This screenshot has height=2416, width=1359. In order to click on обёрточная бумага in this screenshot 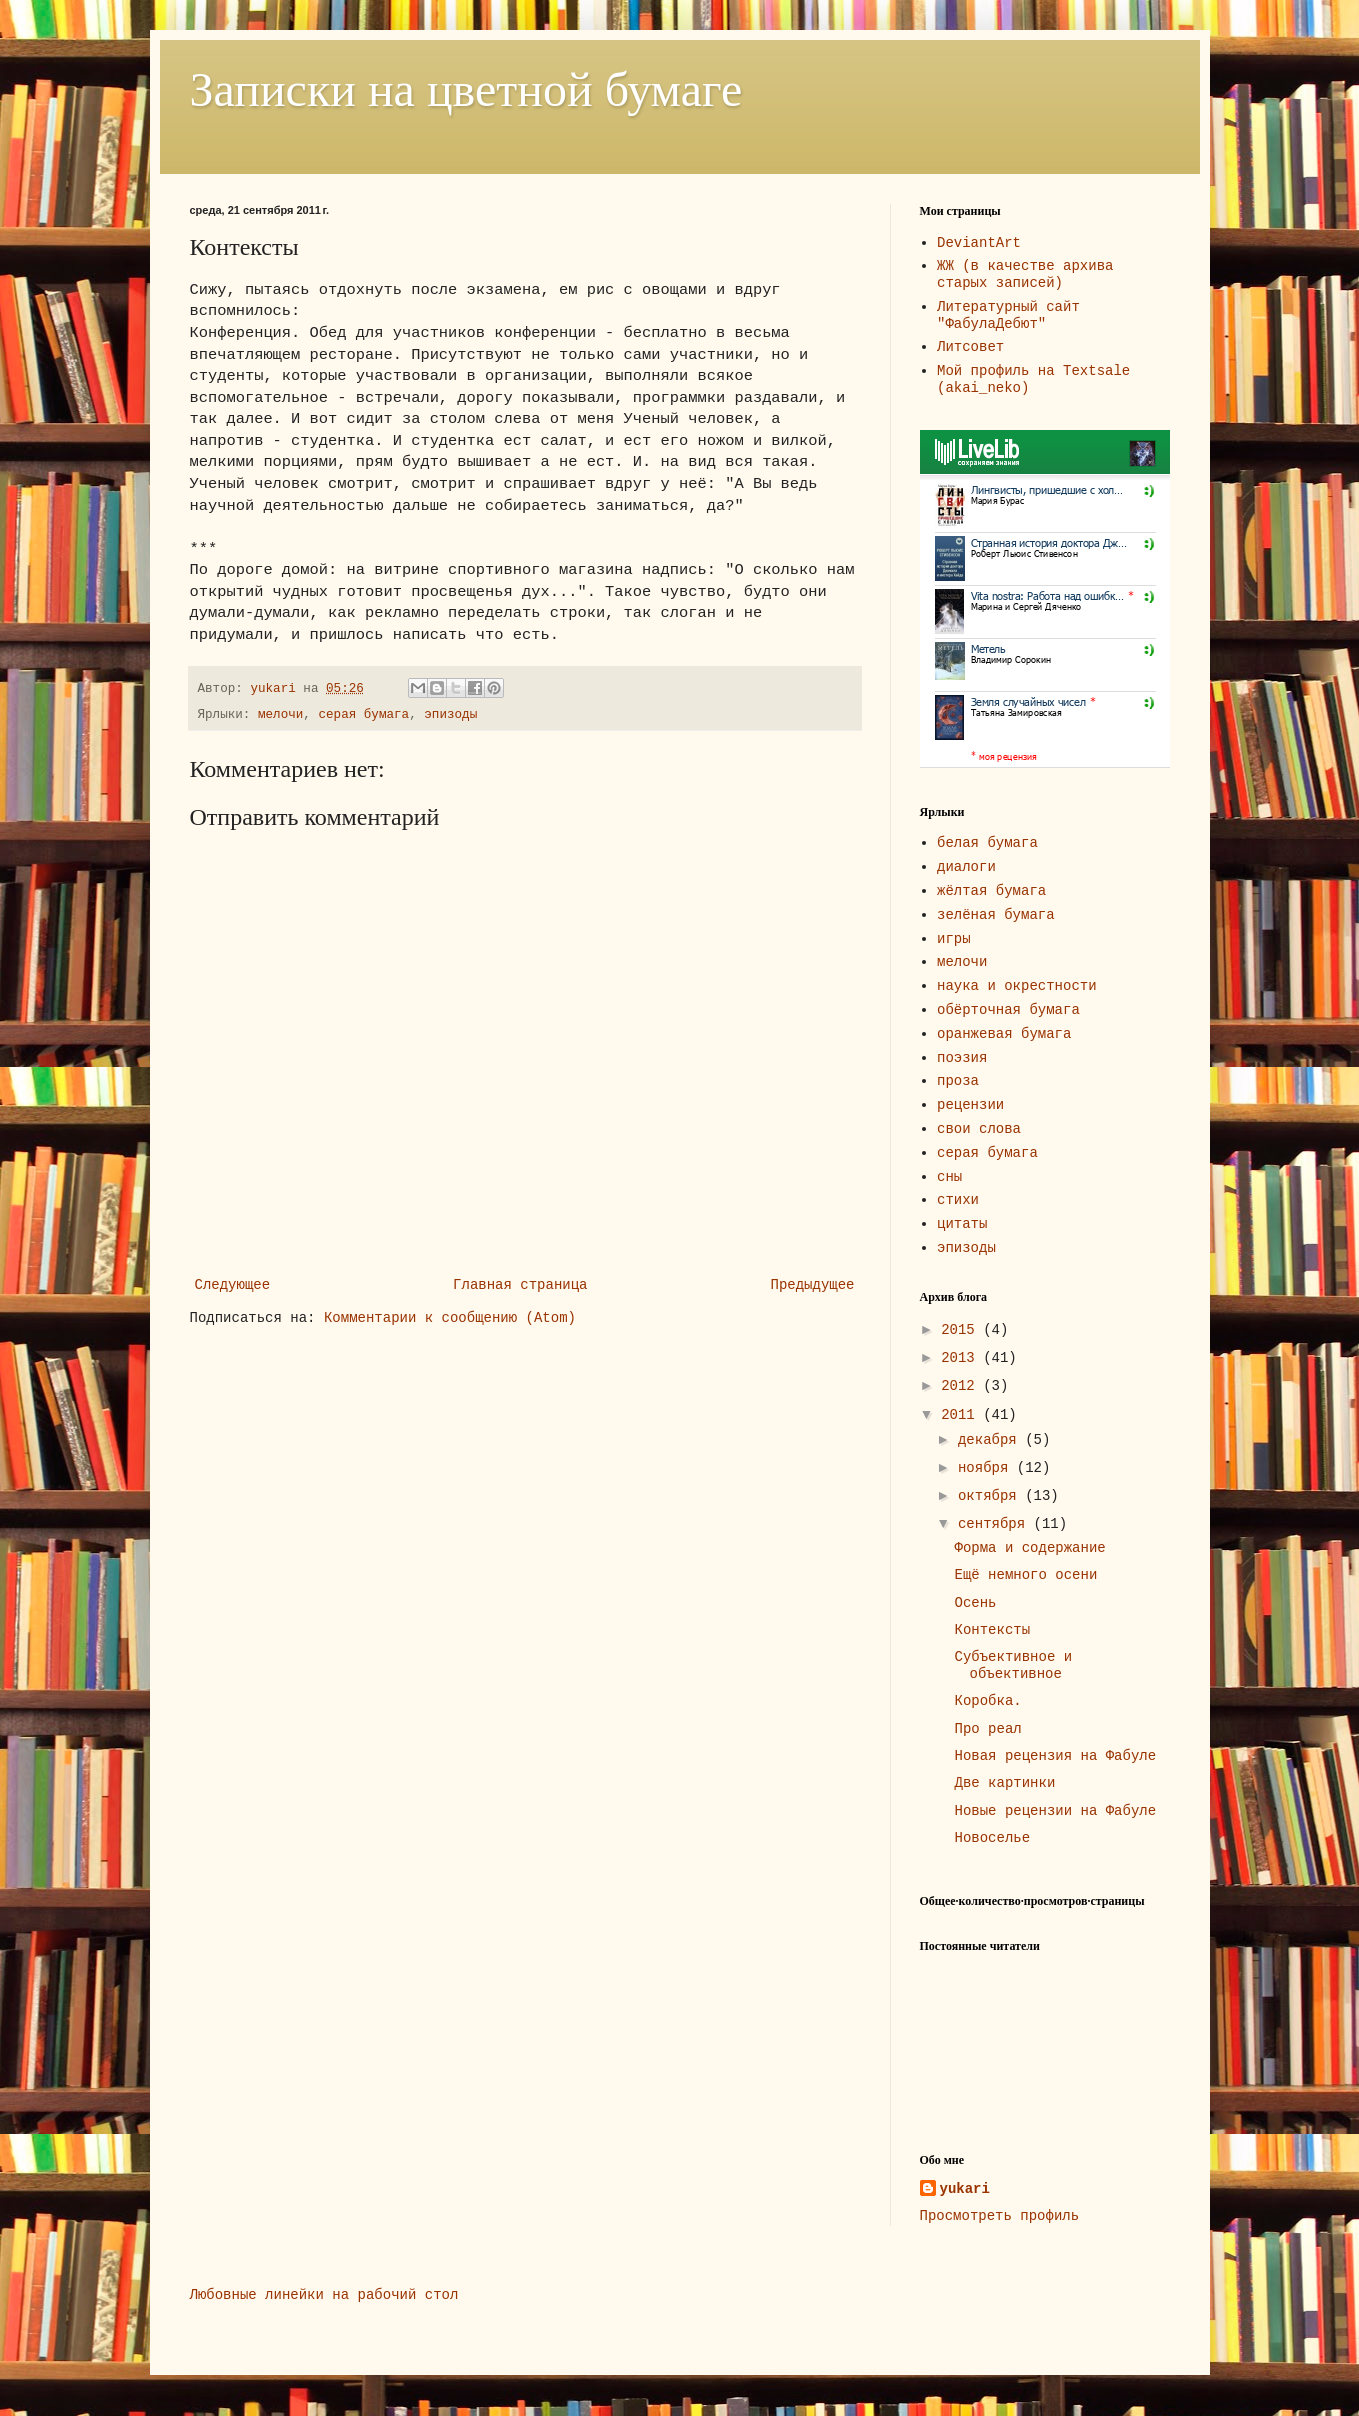, I will do `click(1008, 1010)`.